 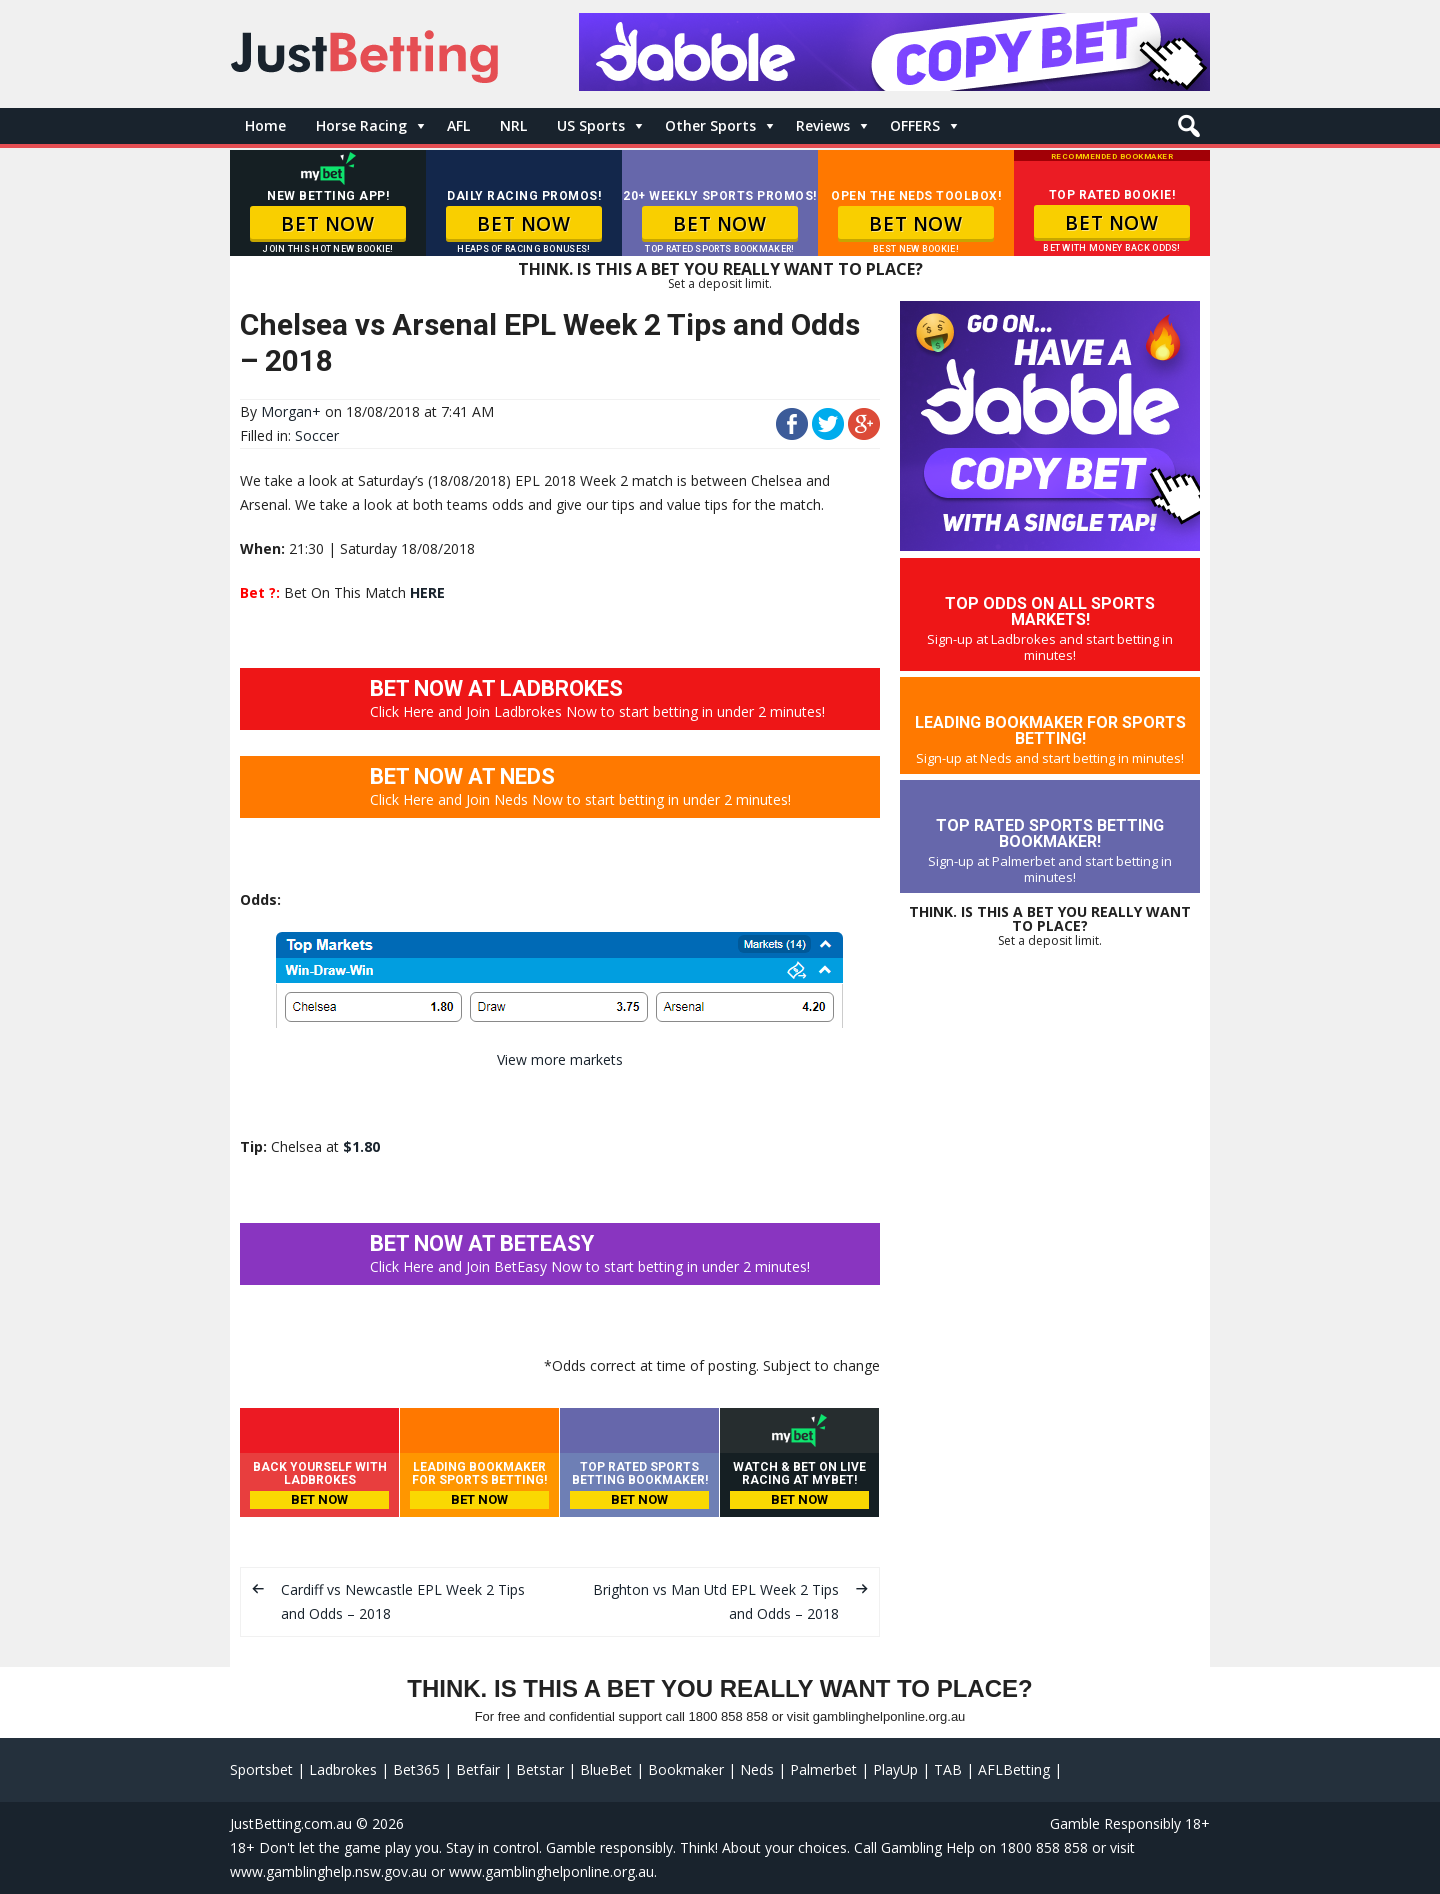 What do you see at coordinates (513, 125) in the screenshot?
I see `NRL` at bounding box center [513, 125].